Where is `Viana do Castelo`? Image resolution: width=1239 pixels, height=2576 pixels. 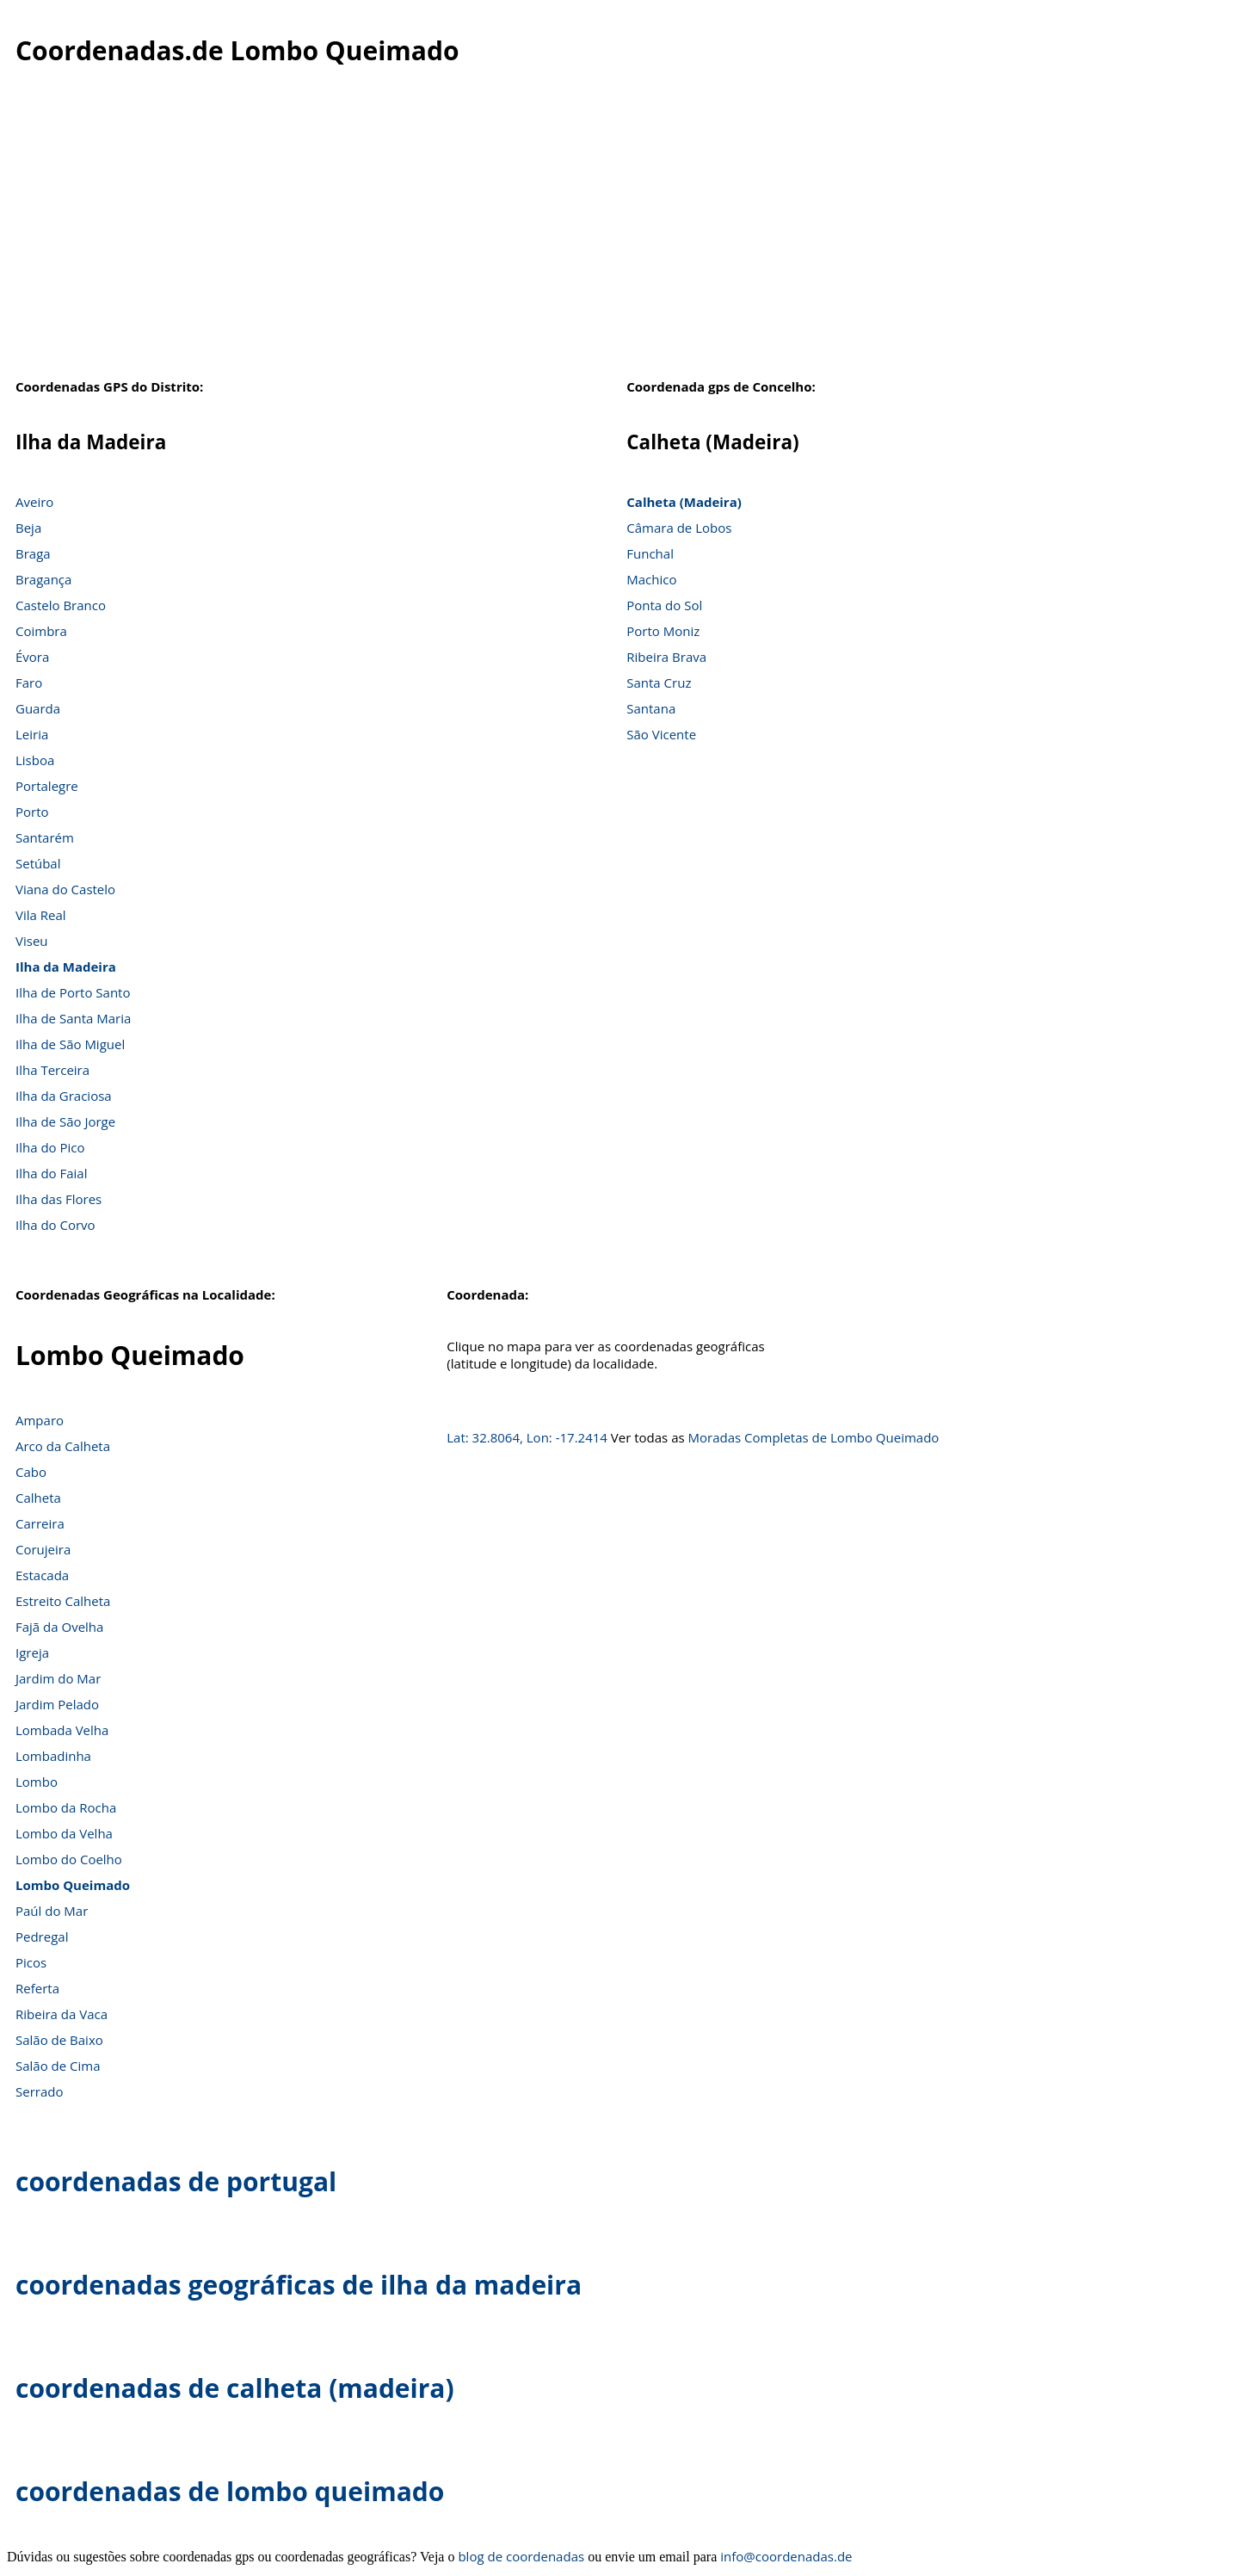
Viana do Castelo is located at coordinates (65, 889).